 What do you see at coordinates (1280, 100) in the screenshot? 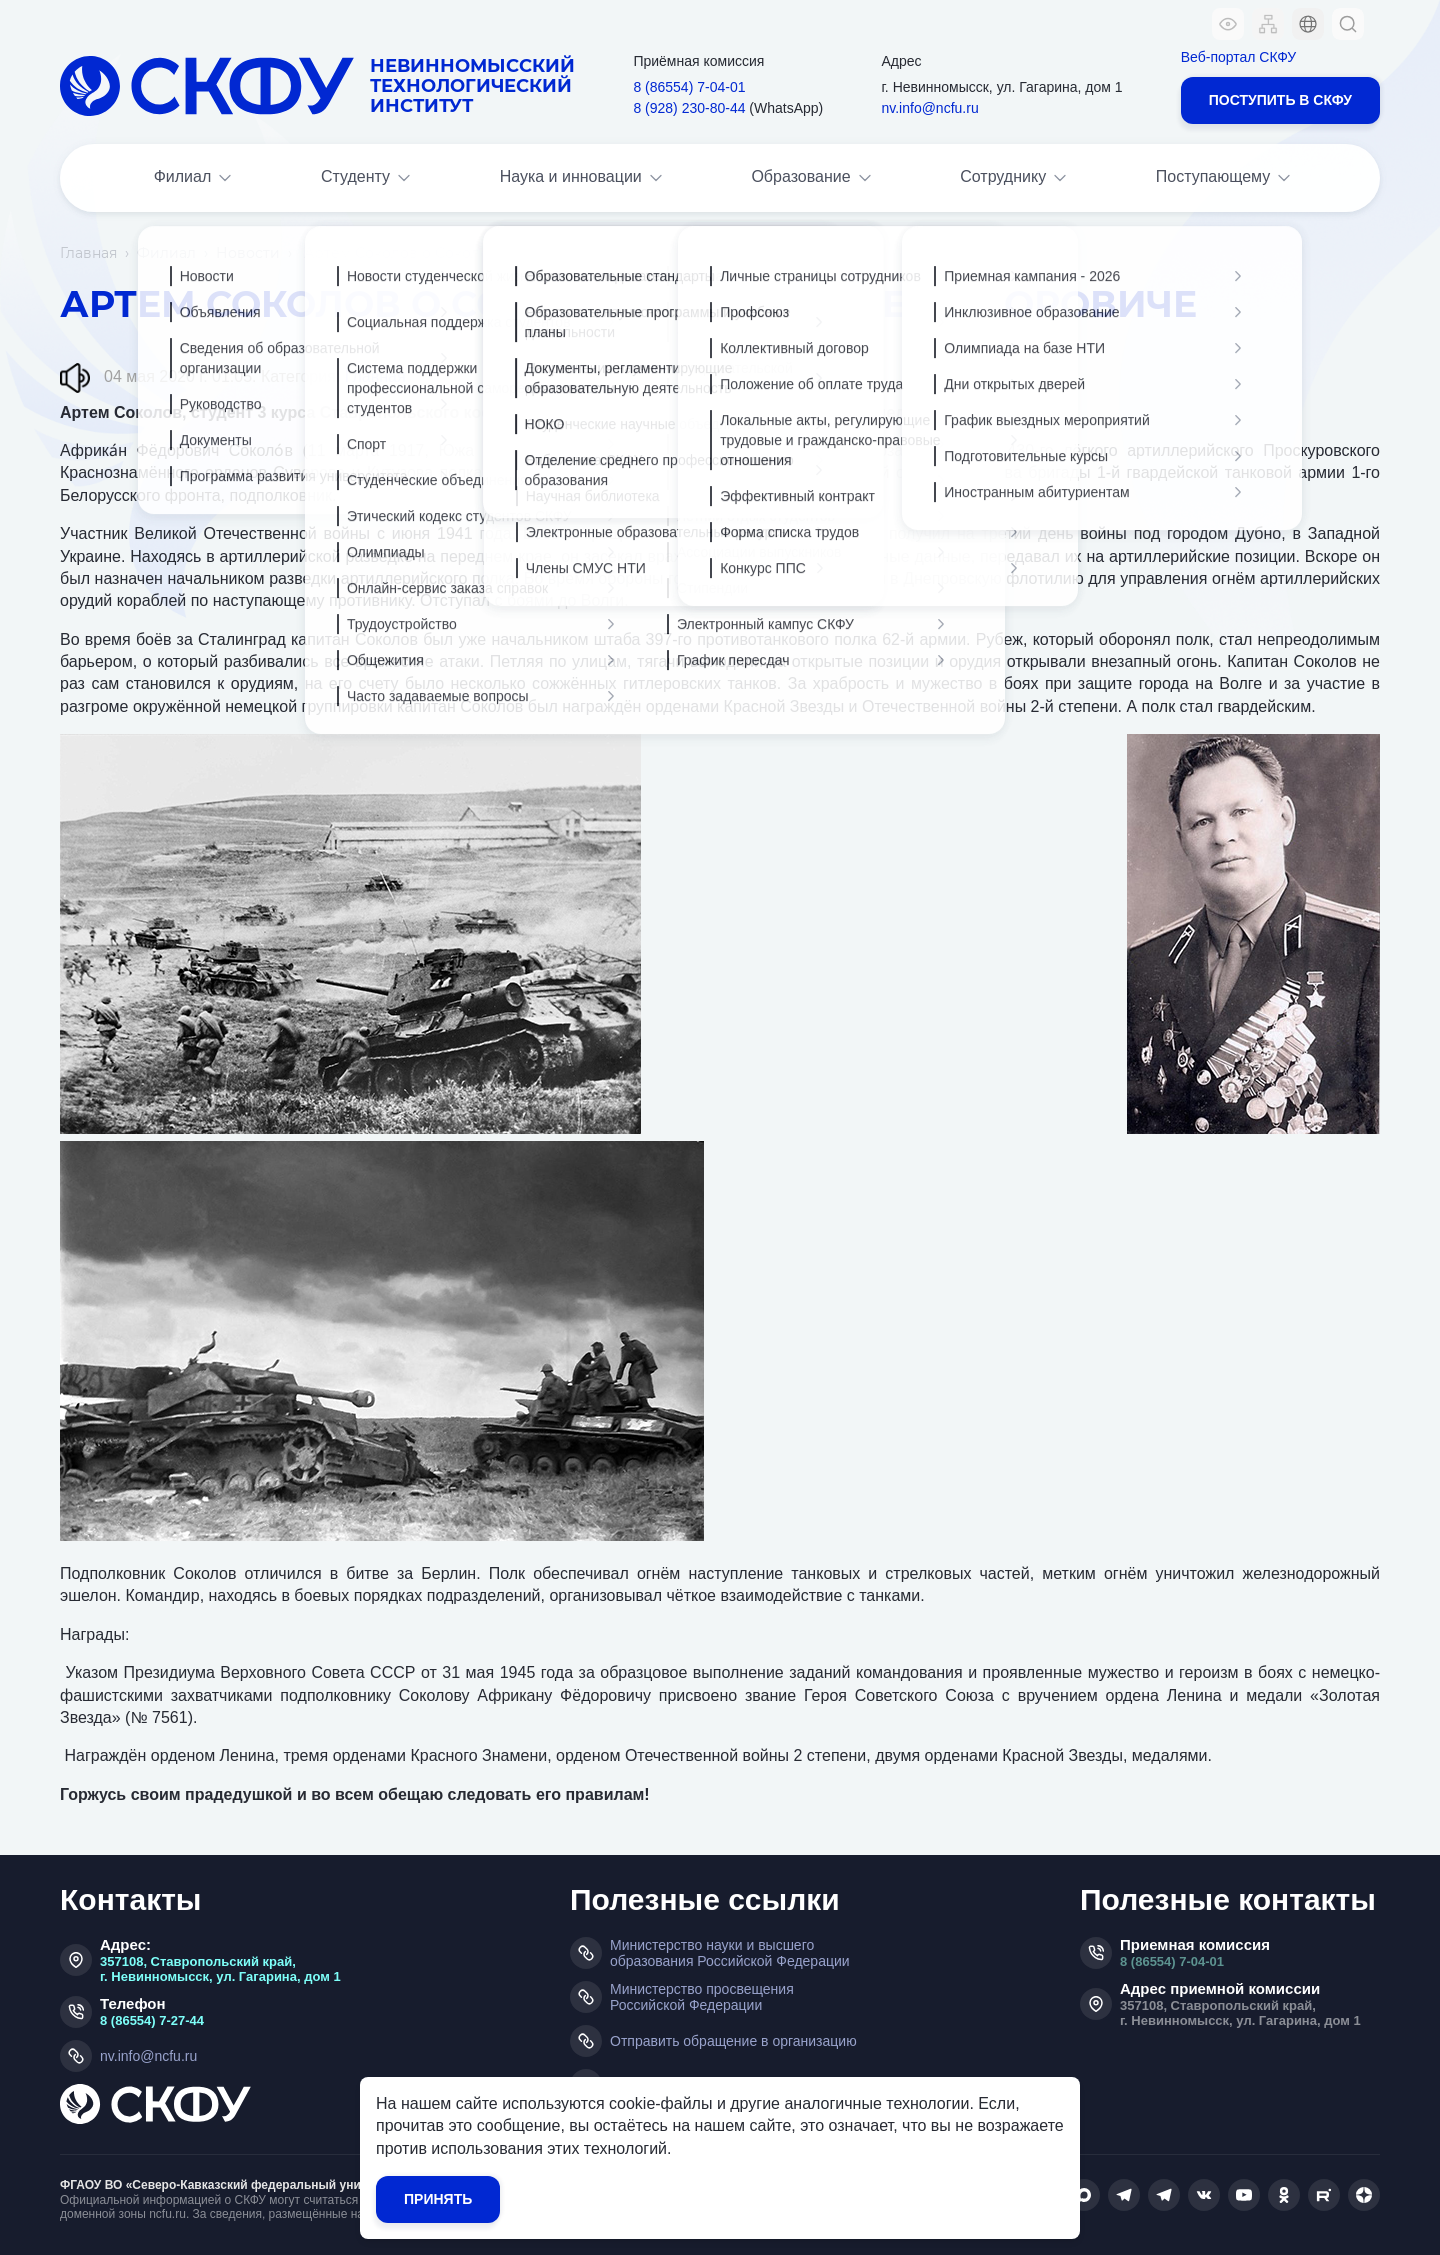
I see `Поступить в СКФУ` at bounding box center [1280, 100].